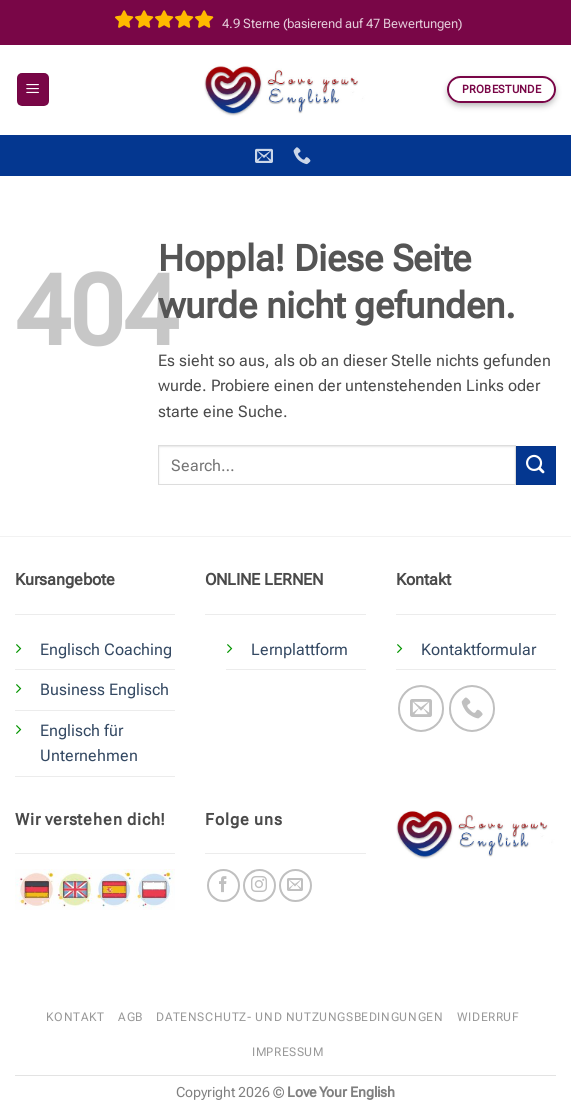 Image resolution: width=571 pixels, height=1119 pixels. Describe the element at coordinates (488, 1017) in the screenshot. I see `Widerruf` at that location.